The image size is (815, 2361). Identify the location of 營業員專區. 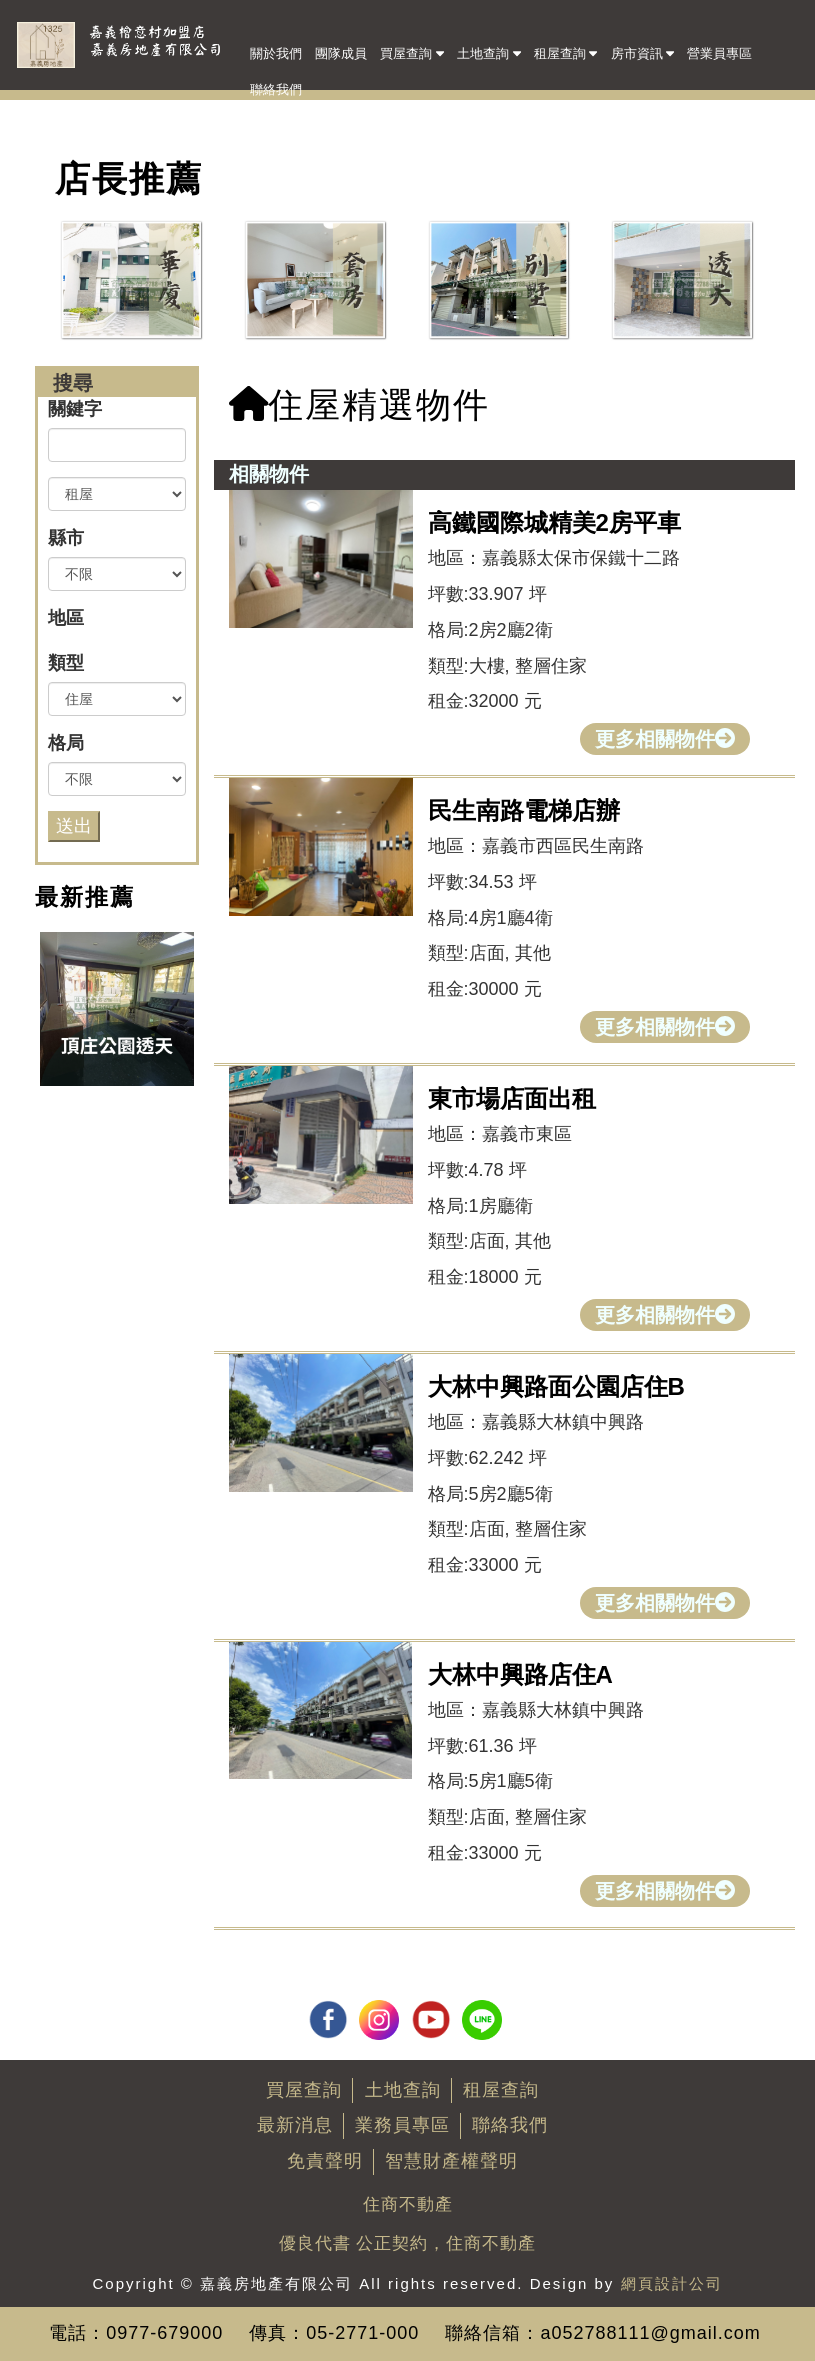
(719, 53).